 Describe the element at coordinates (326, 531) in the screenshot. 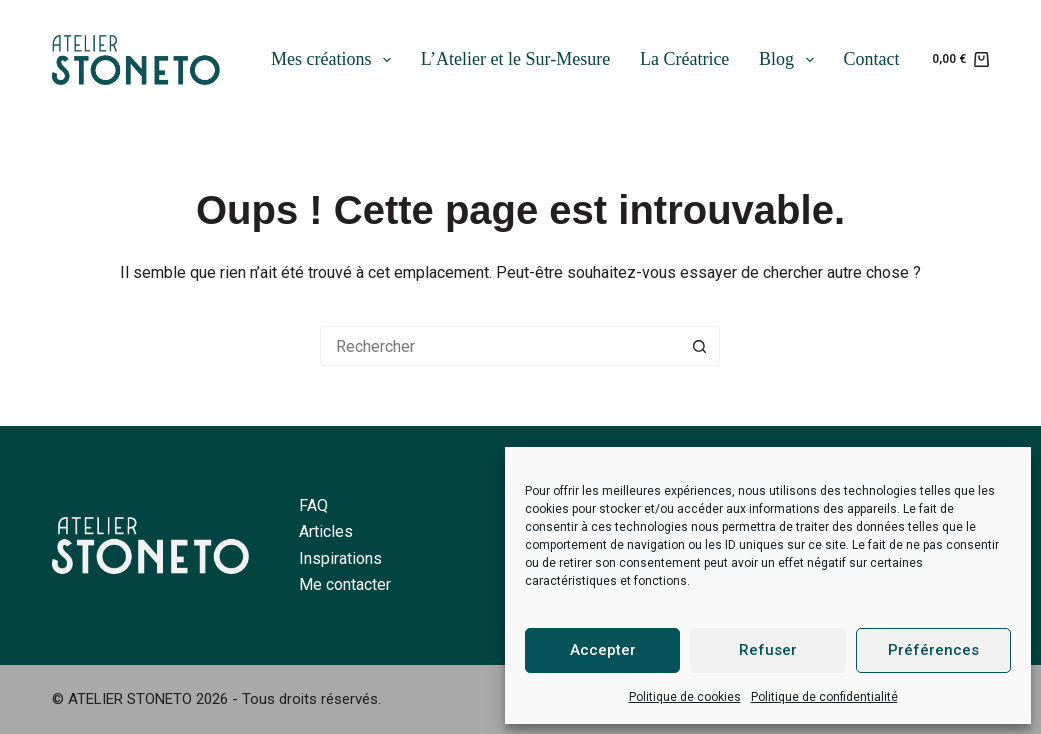

I see `Articles` at that location.